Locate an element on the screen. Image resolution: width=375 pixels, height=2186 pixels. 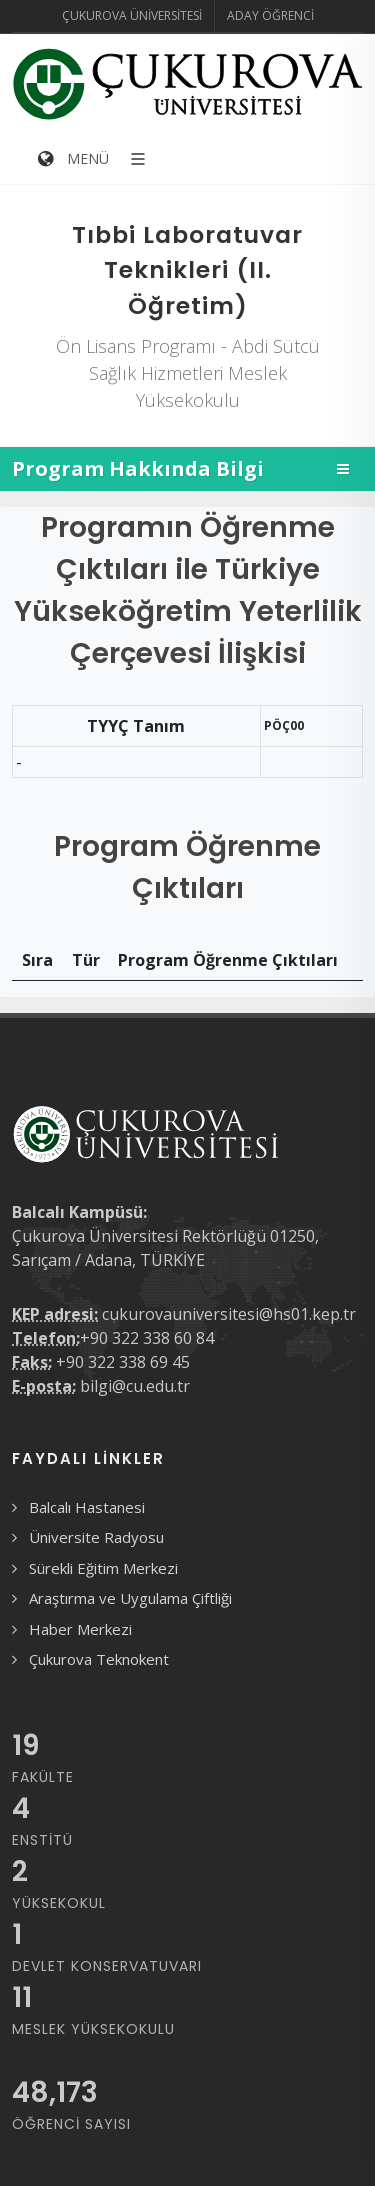
Araştırma ve Uygulama Çiftliği is located at coordinates (130, 1598).